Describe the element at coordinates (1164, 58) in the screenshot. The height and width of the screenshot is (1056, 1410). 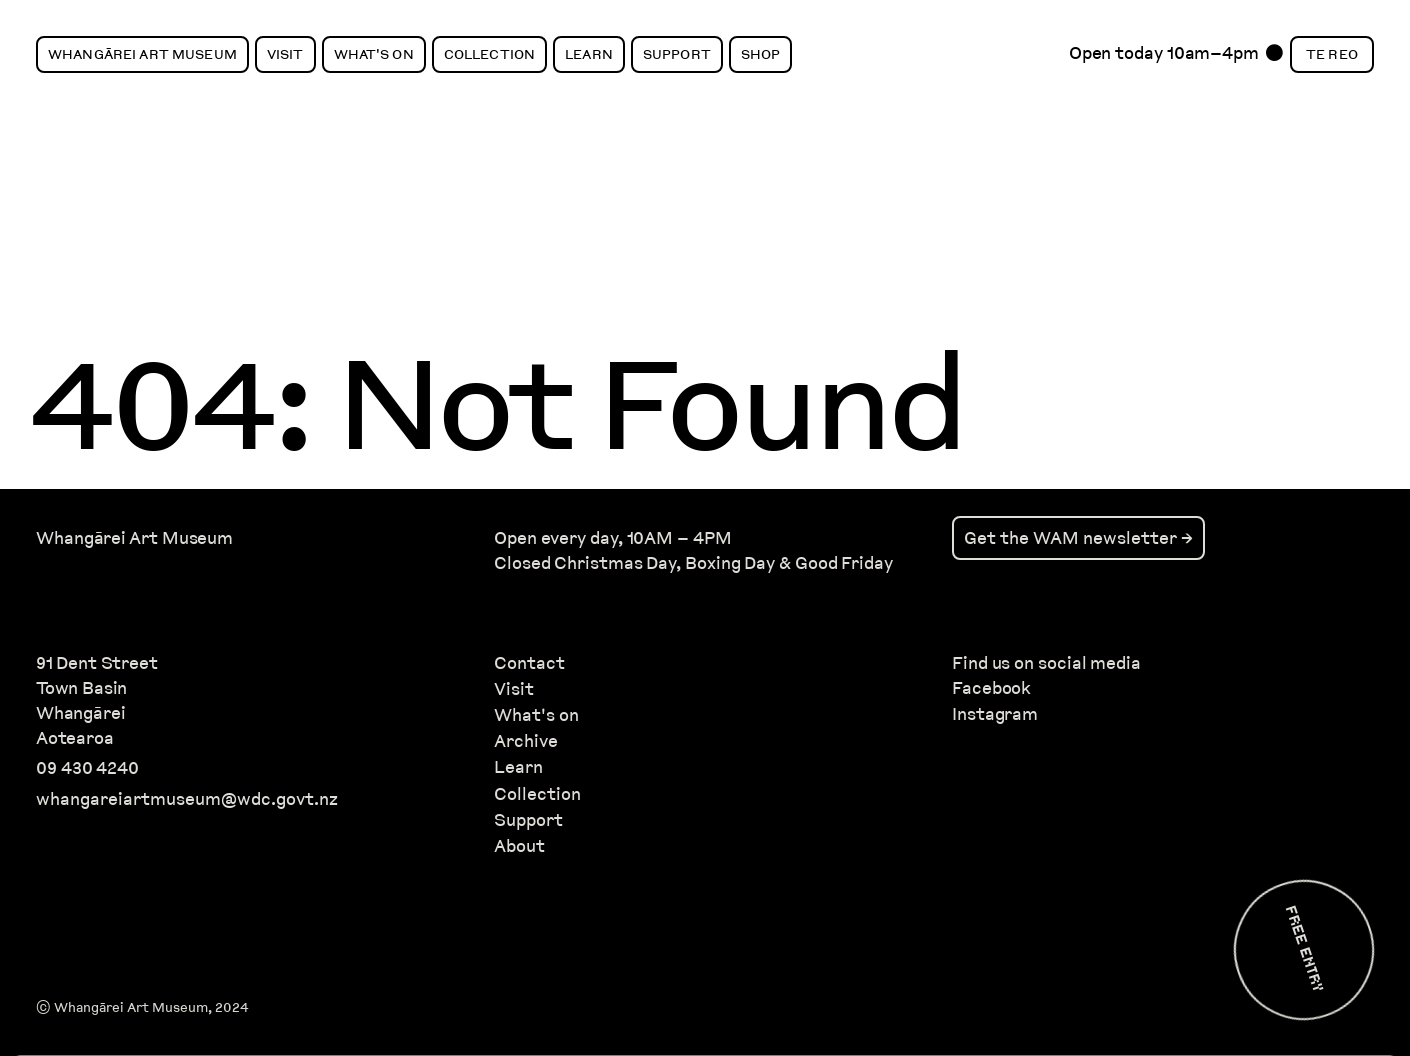
I see `Open today 10am–4pm` at that location.